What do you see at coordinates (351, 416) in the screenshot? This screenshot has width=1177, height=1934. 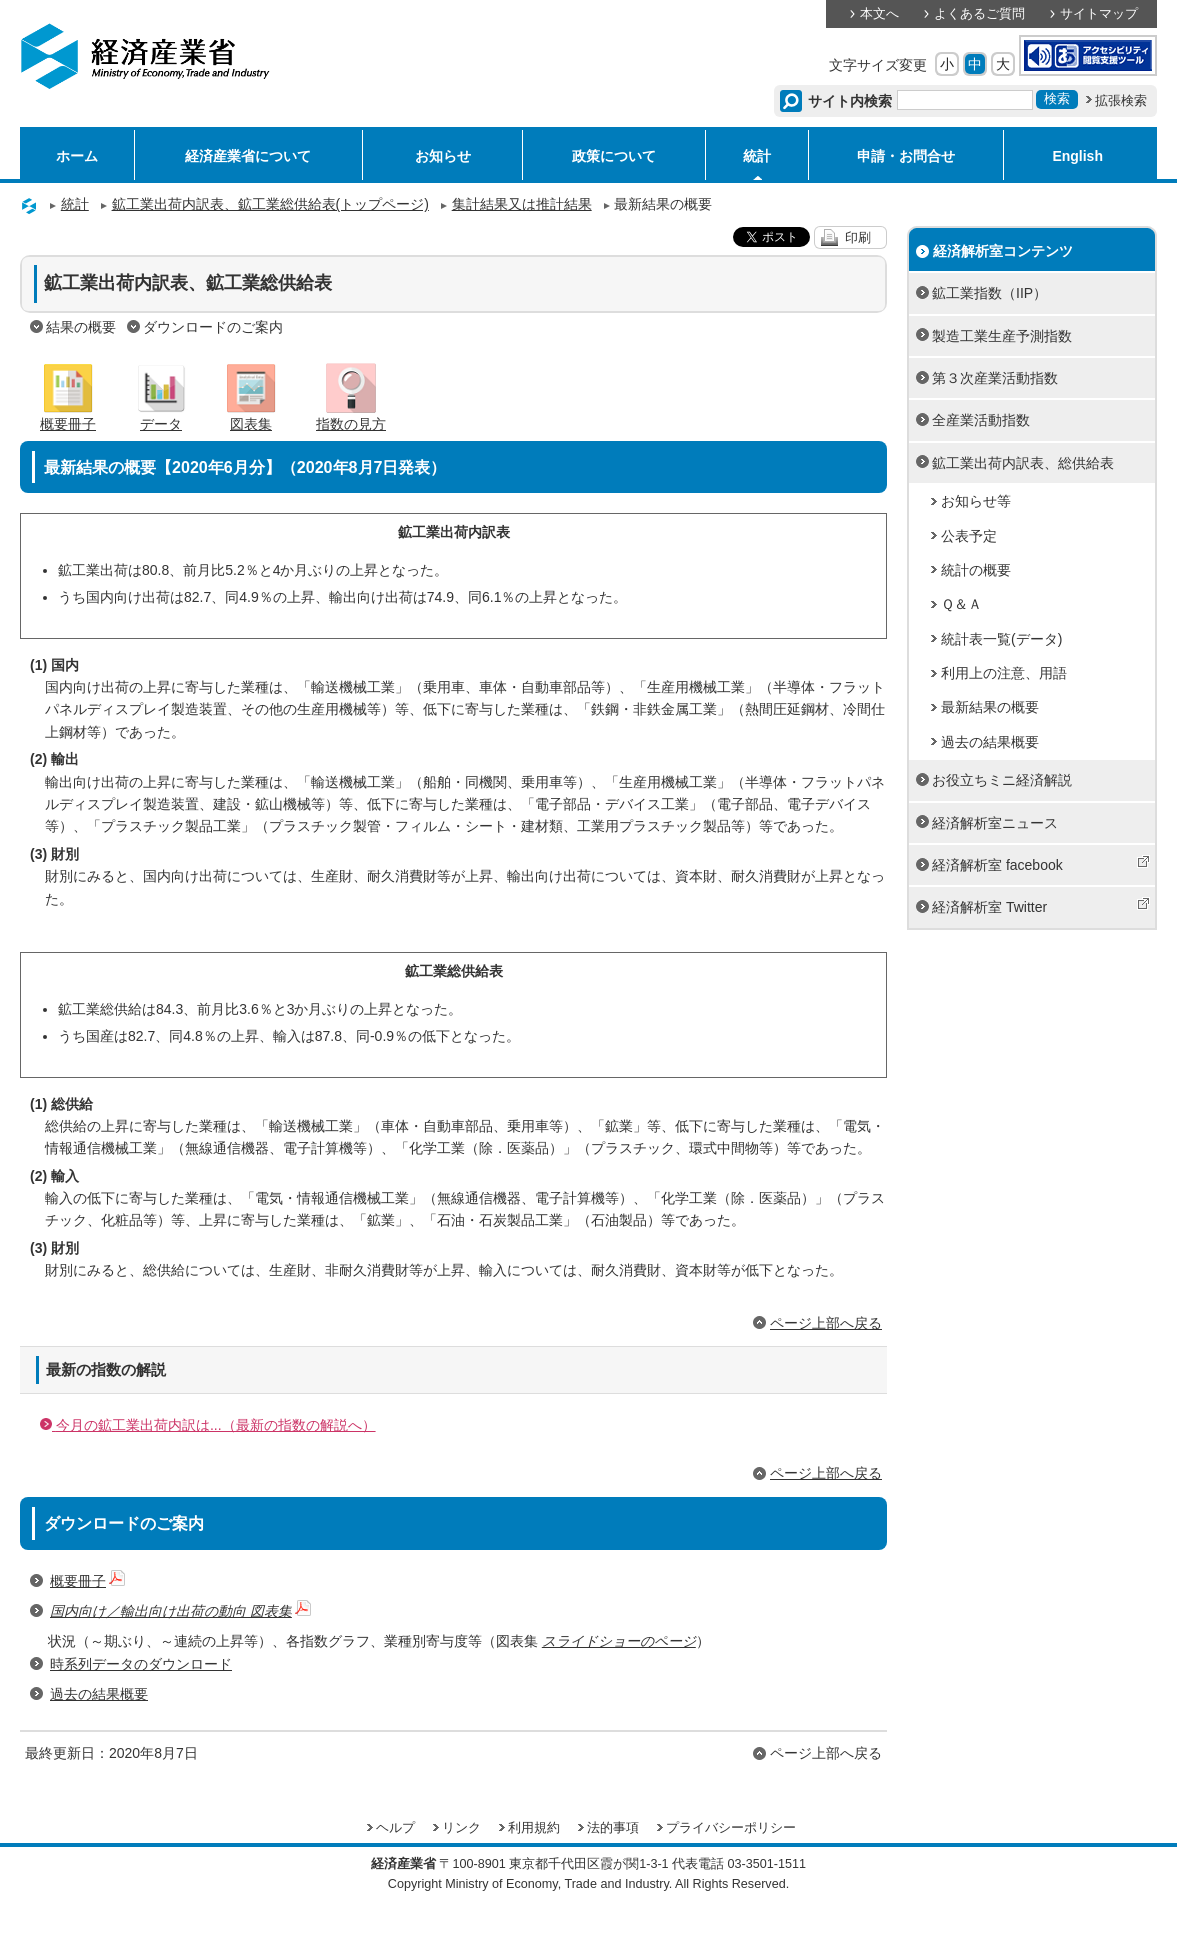 I see `指数の見方` at bounding box center [351, 416].